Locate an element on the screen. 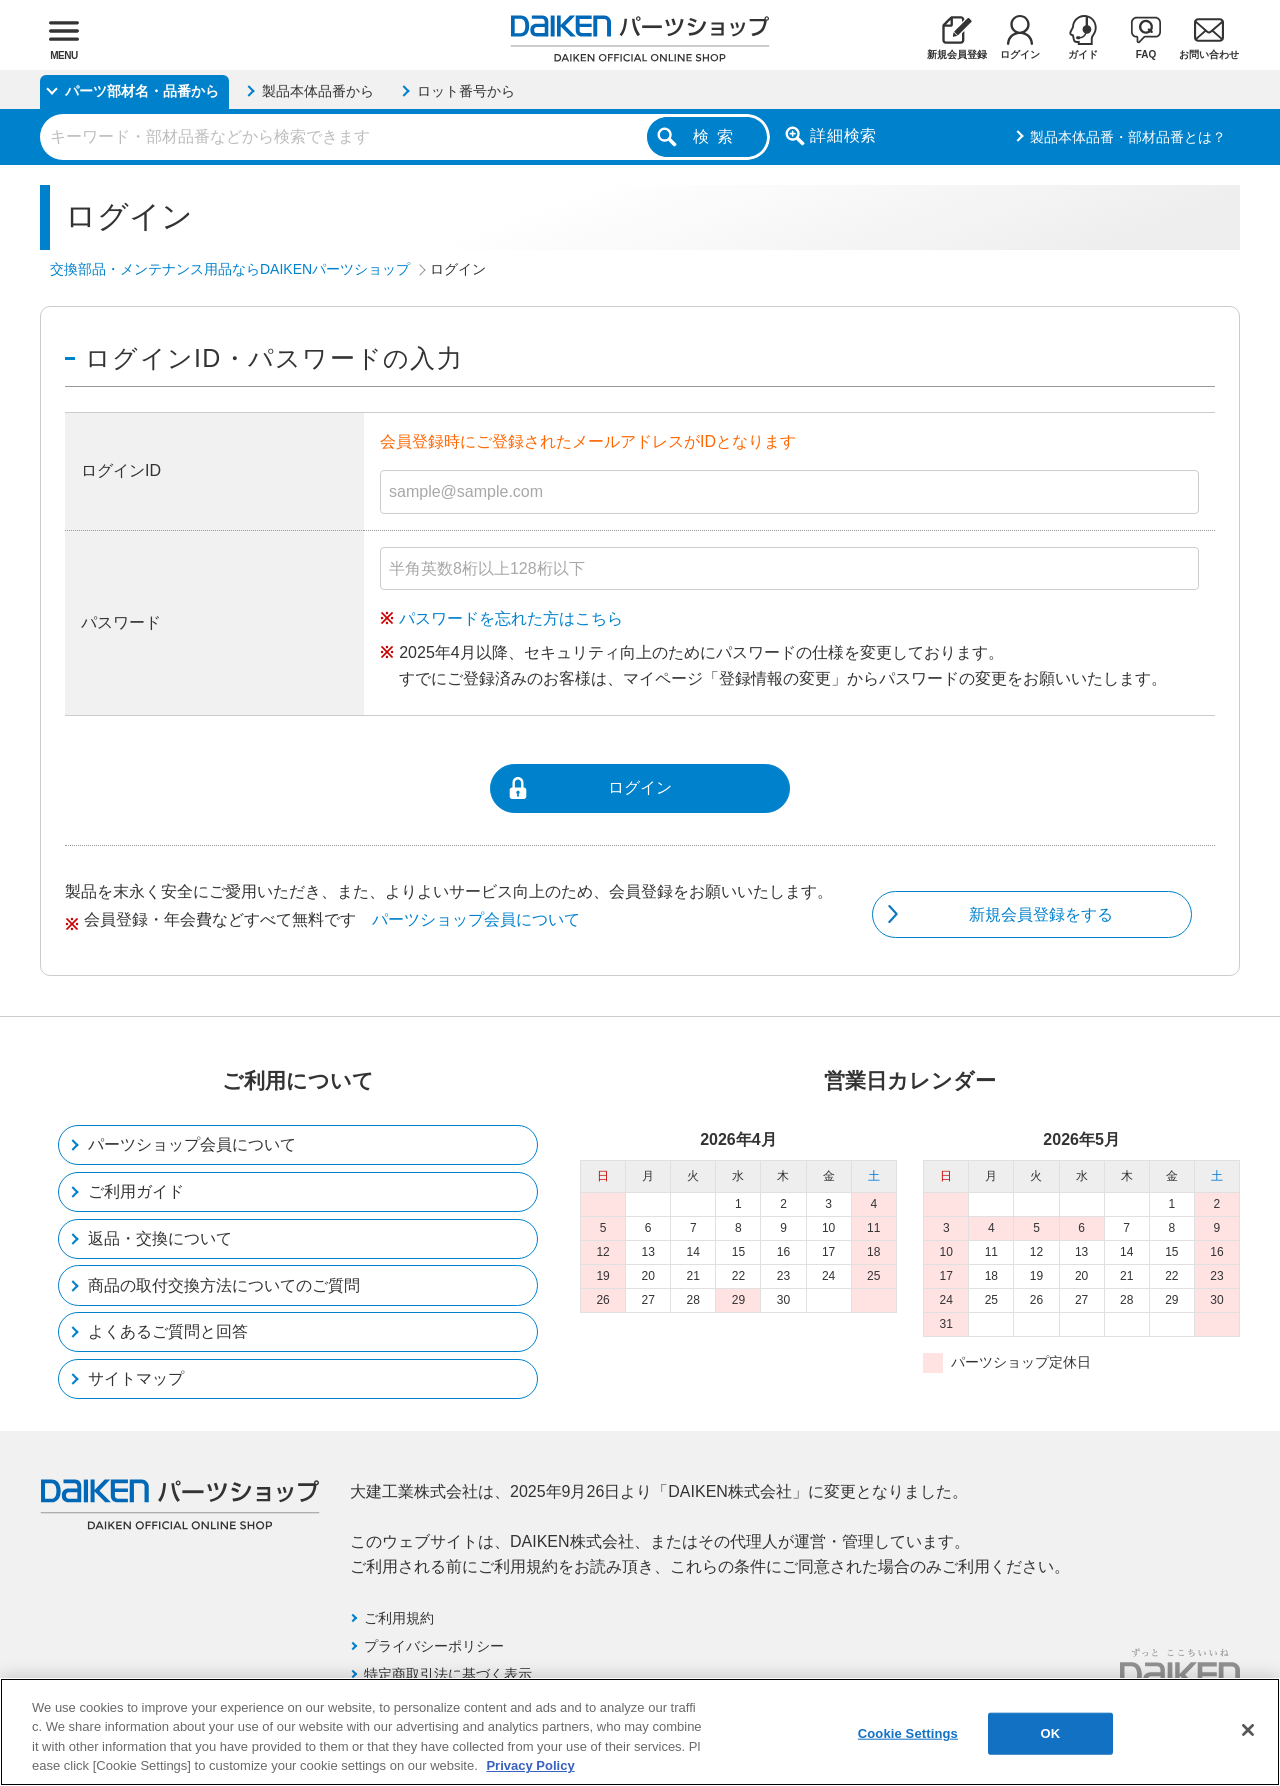  サイトマップ is located at coordinates (136, 1378).